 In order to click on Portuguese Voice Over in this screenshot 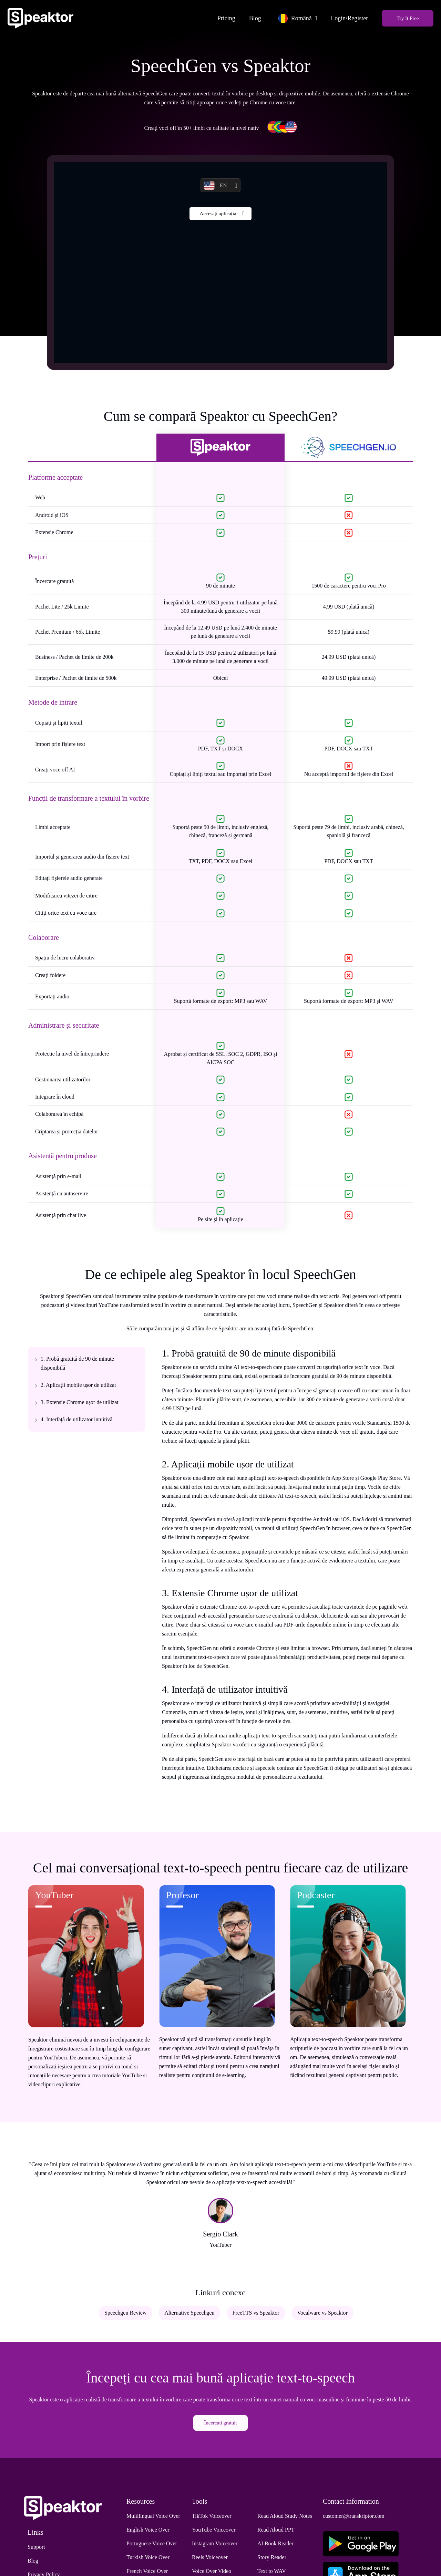, I will do `click(151, 2547)`.